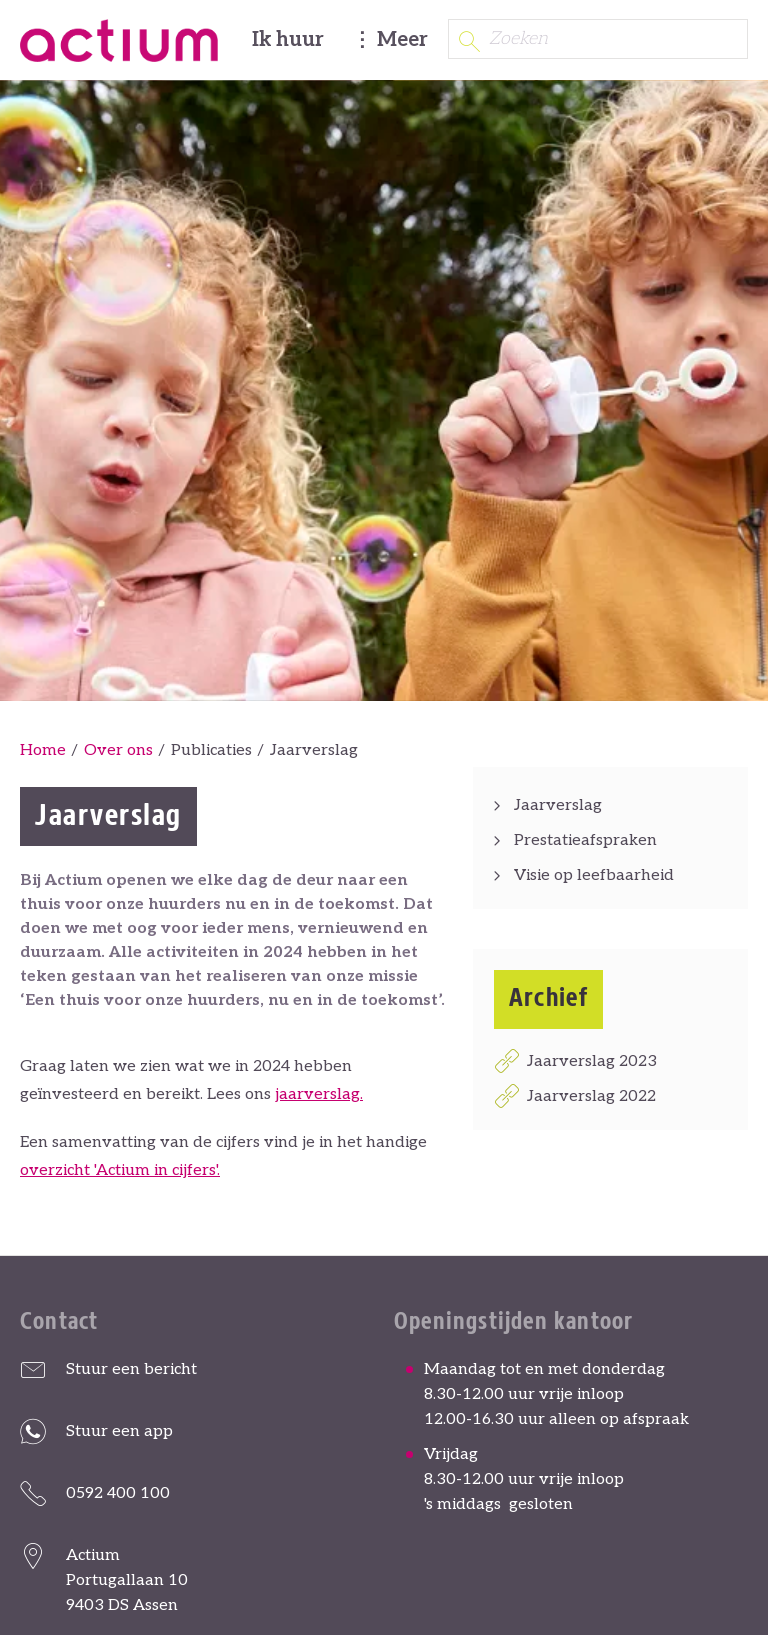 Image resolution: width=768 pixels, height=1635 pixels. What do you see at coordinates (118, 750) in the screenshot?
I see `Over ons` at bounding box center [118, 750].